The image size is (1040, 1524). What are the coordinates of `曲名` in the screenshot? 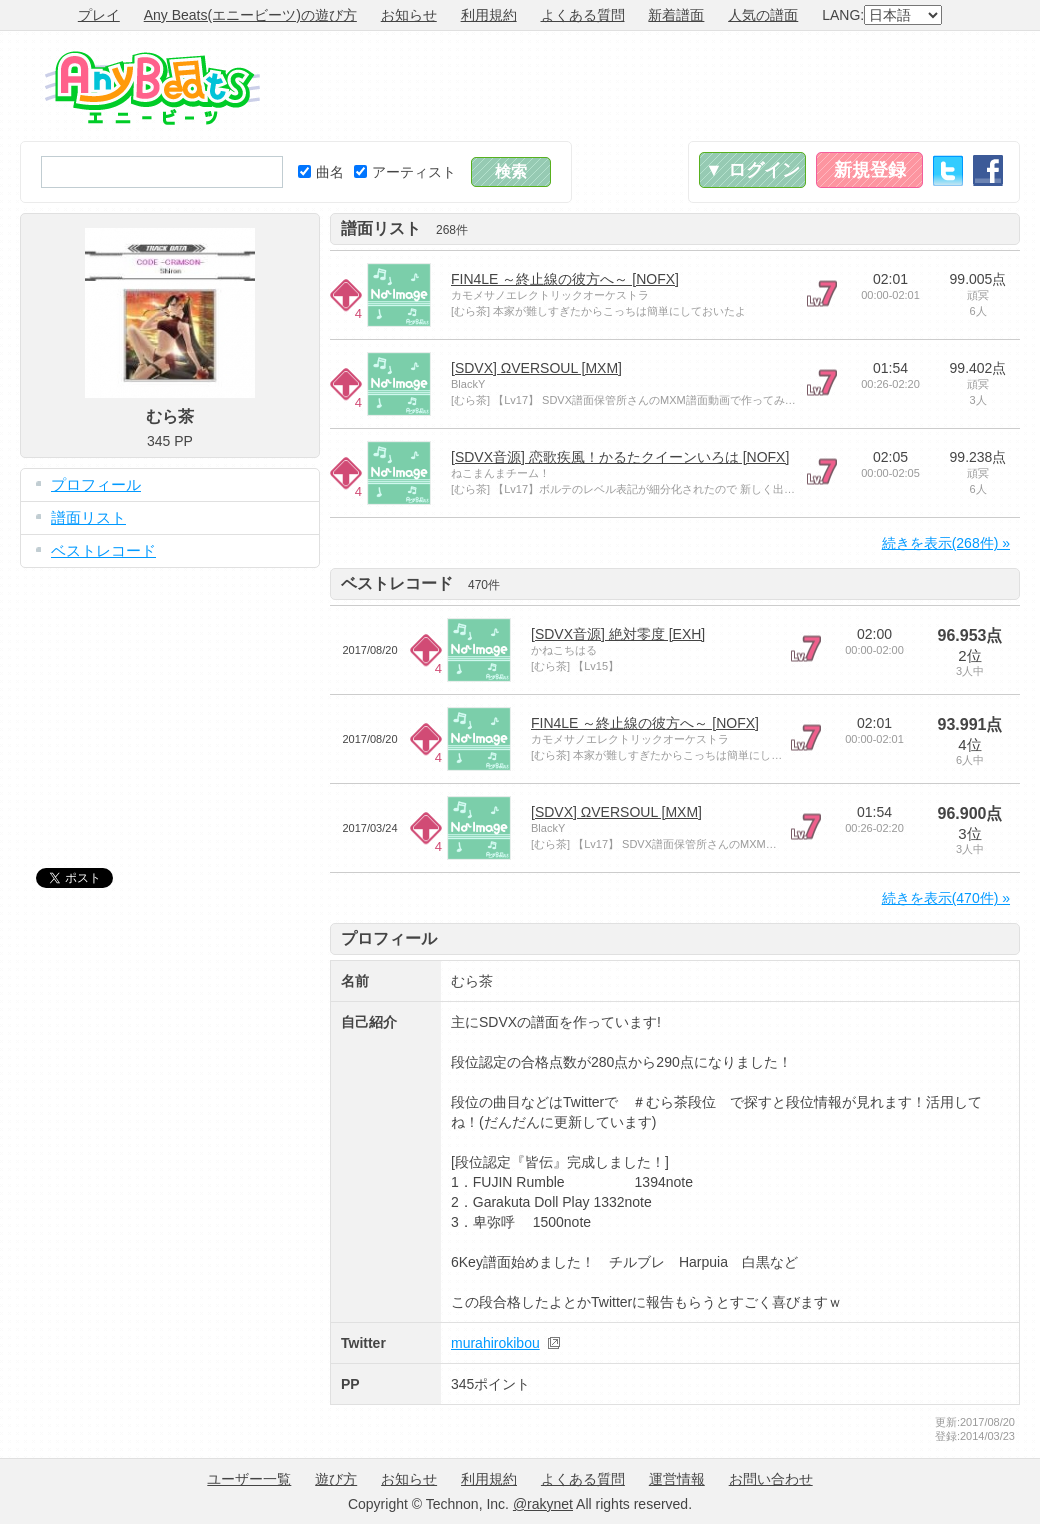 It's located at (321, 172).